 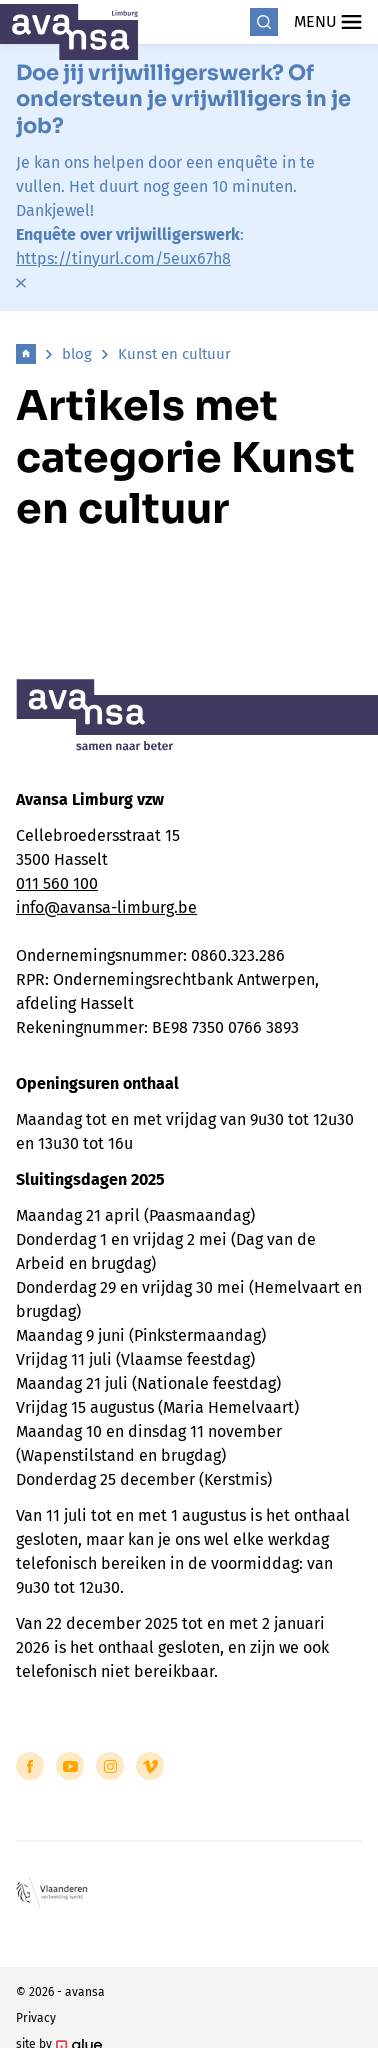 I want to click on [Link to YouTube of Avansa - Limburg], so click(x=70, y=1766).